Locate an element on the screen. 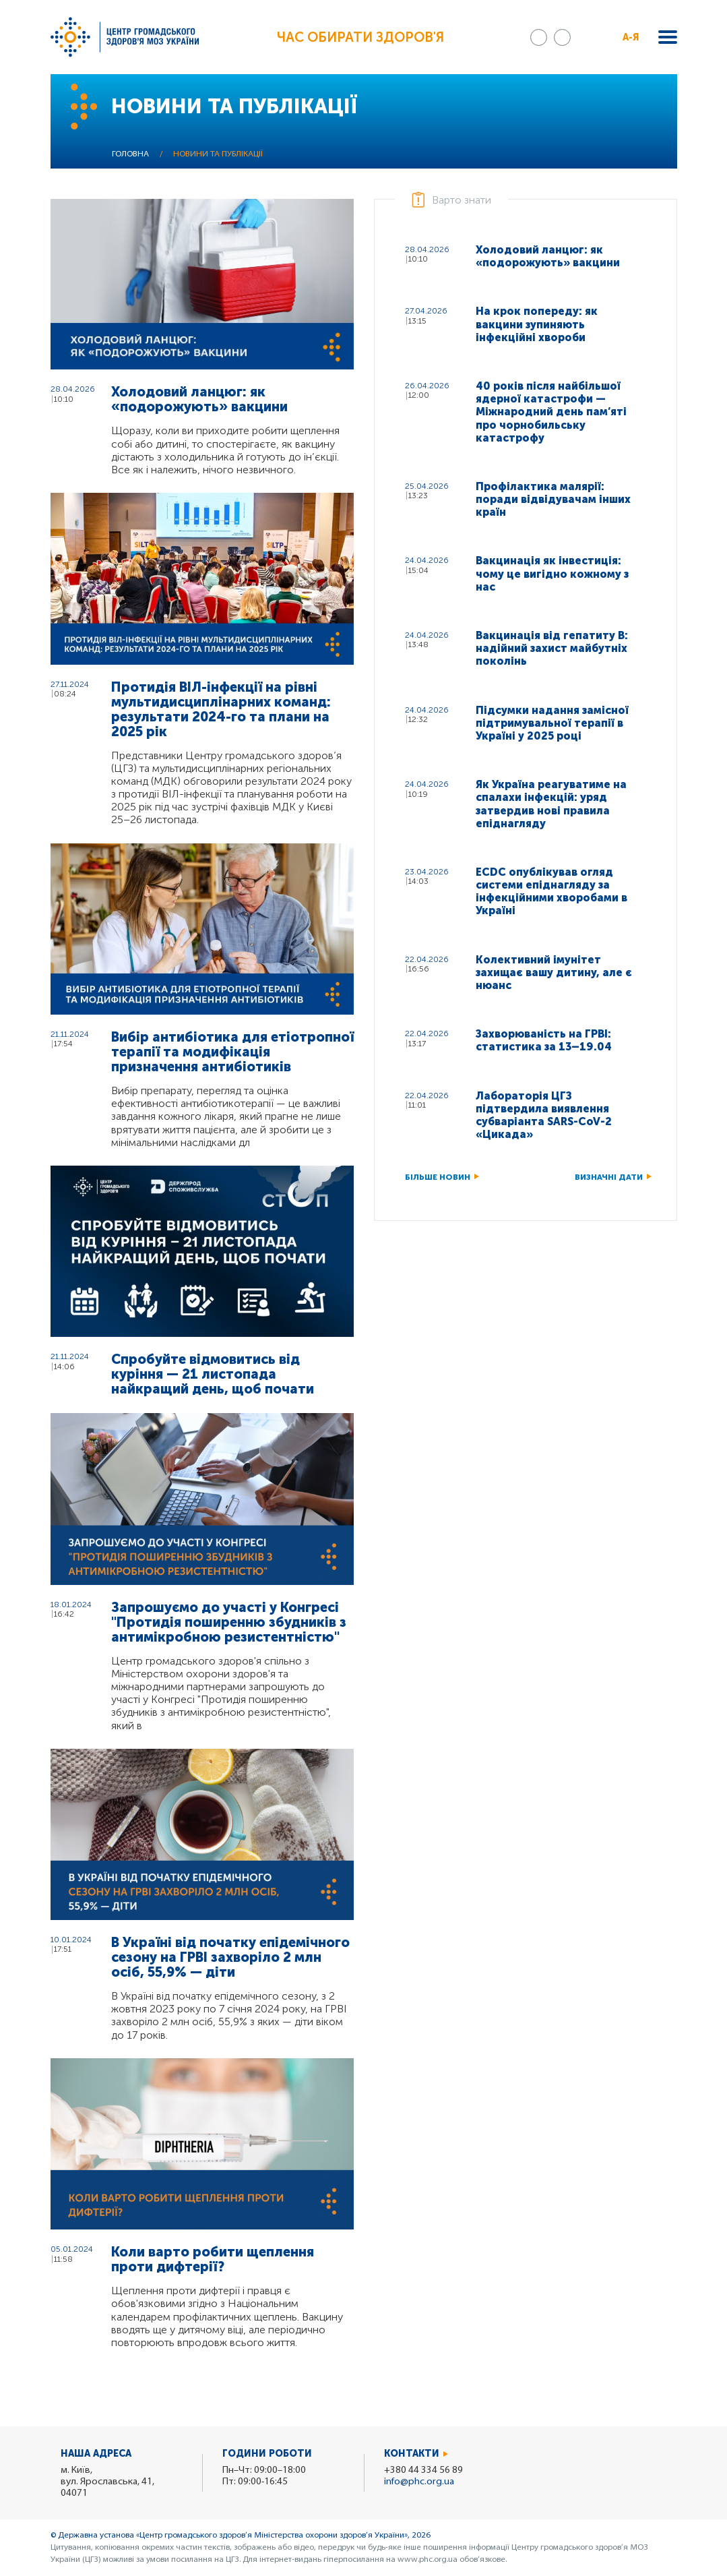 Image resolution: width=727 pixels, height=2576 pixels. Визначні дати is located at coordinates (609, 1177).